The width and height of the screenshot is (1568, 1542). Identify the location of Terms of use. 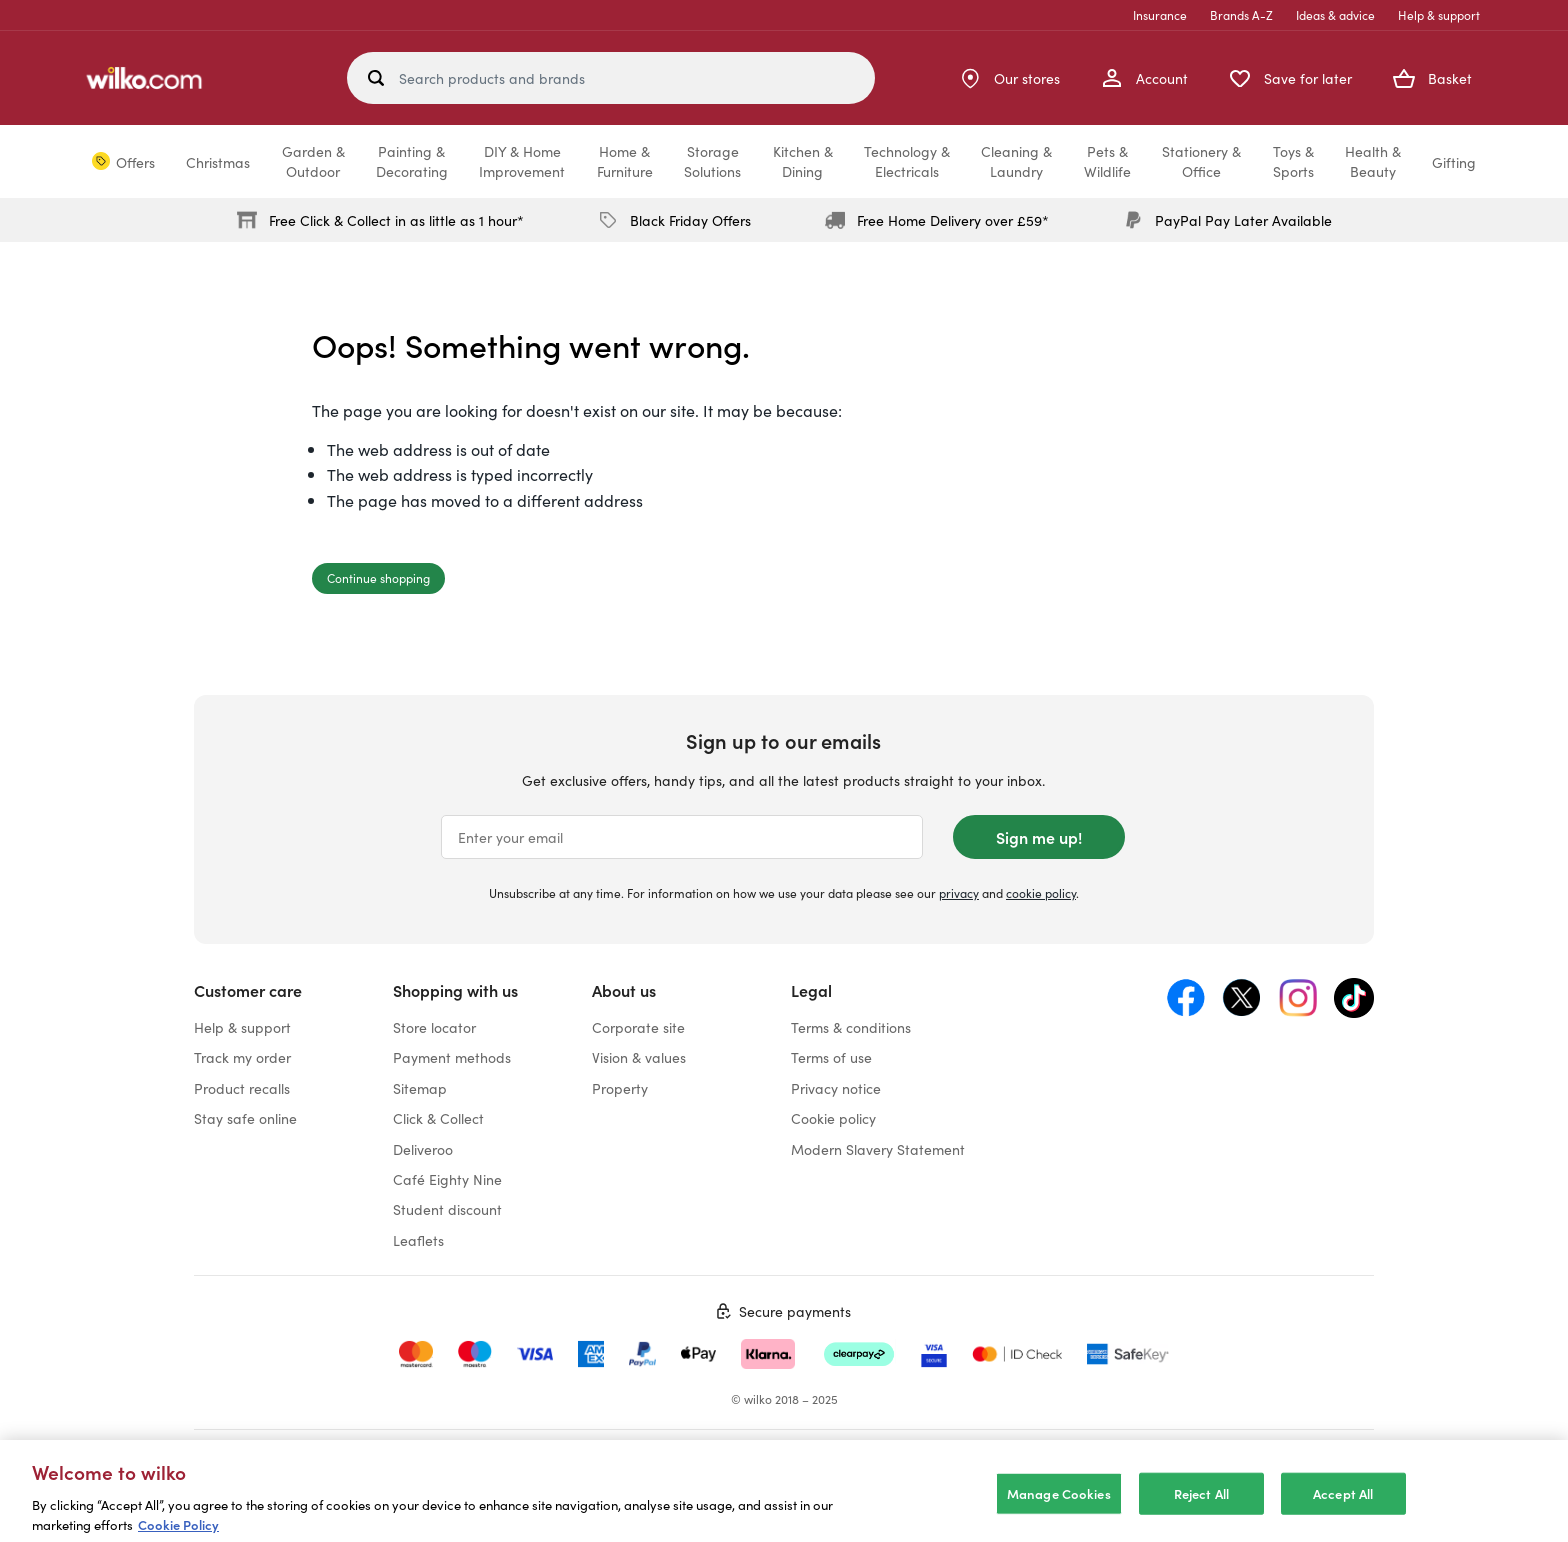
(831, 1057).